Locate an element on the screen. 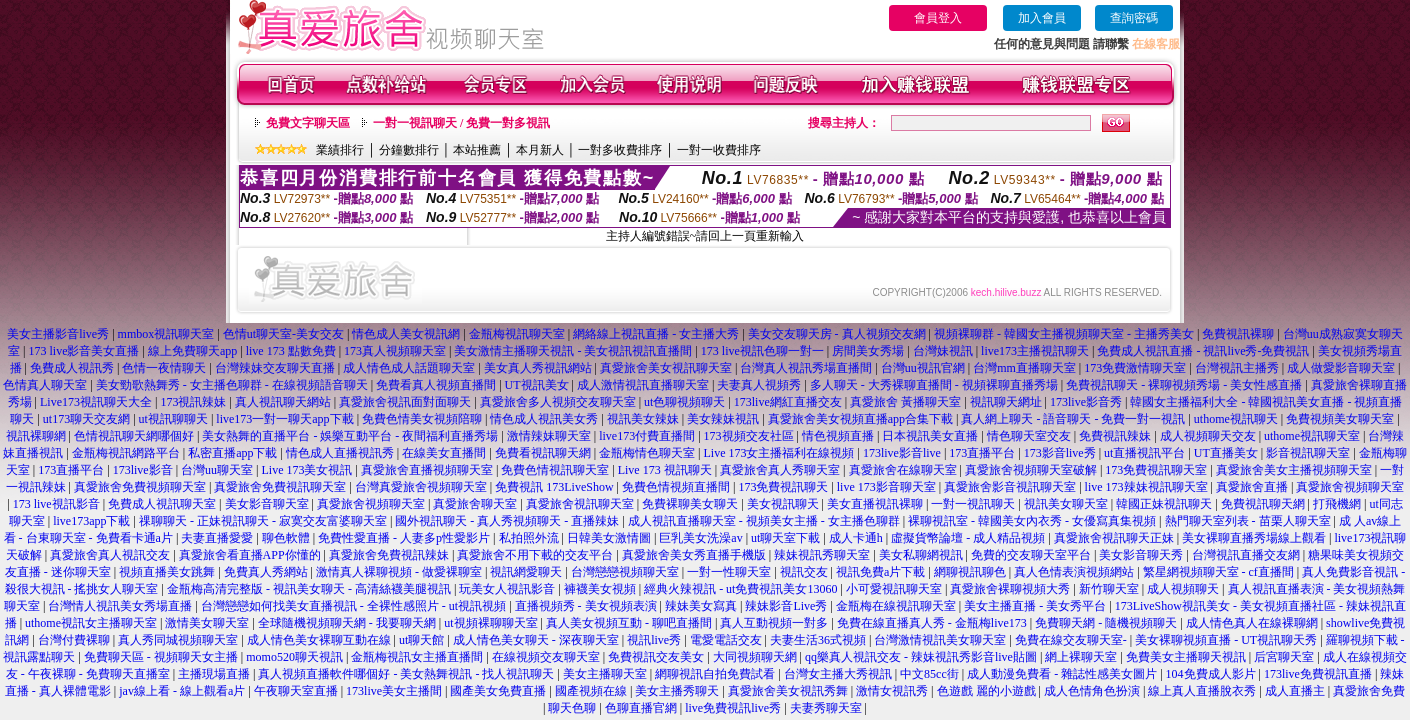 This screenshot has height=720, width=1410. 本站推薦 is located at coordinates (477, 150).